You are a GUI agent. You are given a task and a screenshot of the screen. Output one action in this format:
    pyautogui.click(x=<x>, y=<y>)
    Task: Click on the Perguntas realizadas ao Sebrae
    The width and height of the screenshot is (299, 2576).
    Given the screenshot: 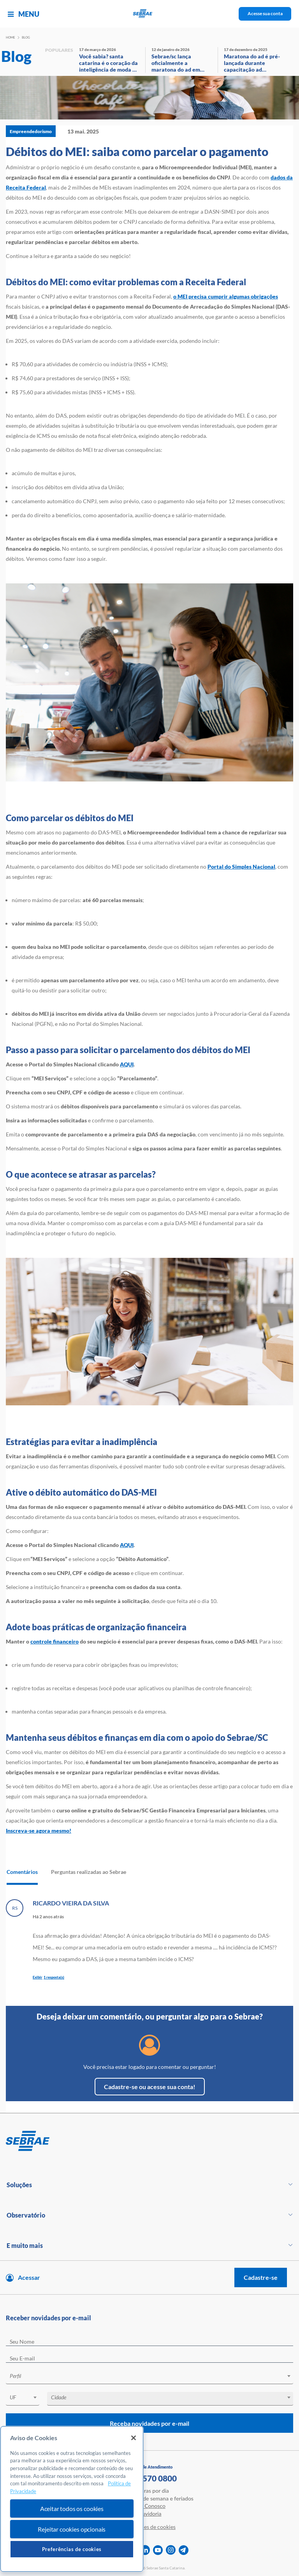 What is the action you would take?
    pyautogui.click(x=88, y=1871)
    